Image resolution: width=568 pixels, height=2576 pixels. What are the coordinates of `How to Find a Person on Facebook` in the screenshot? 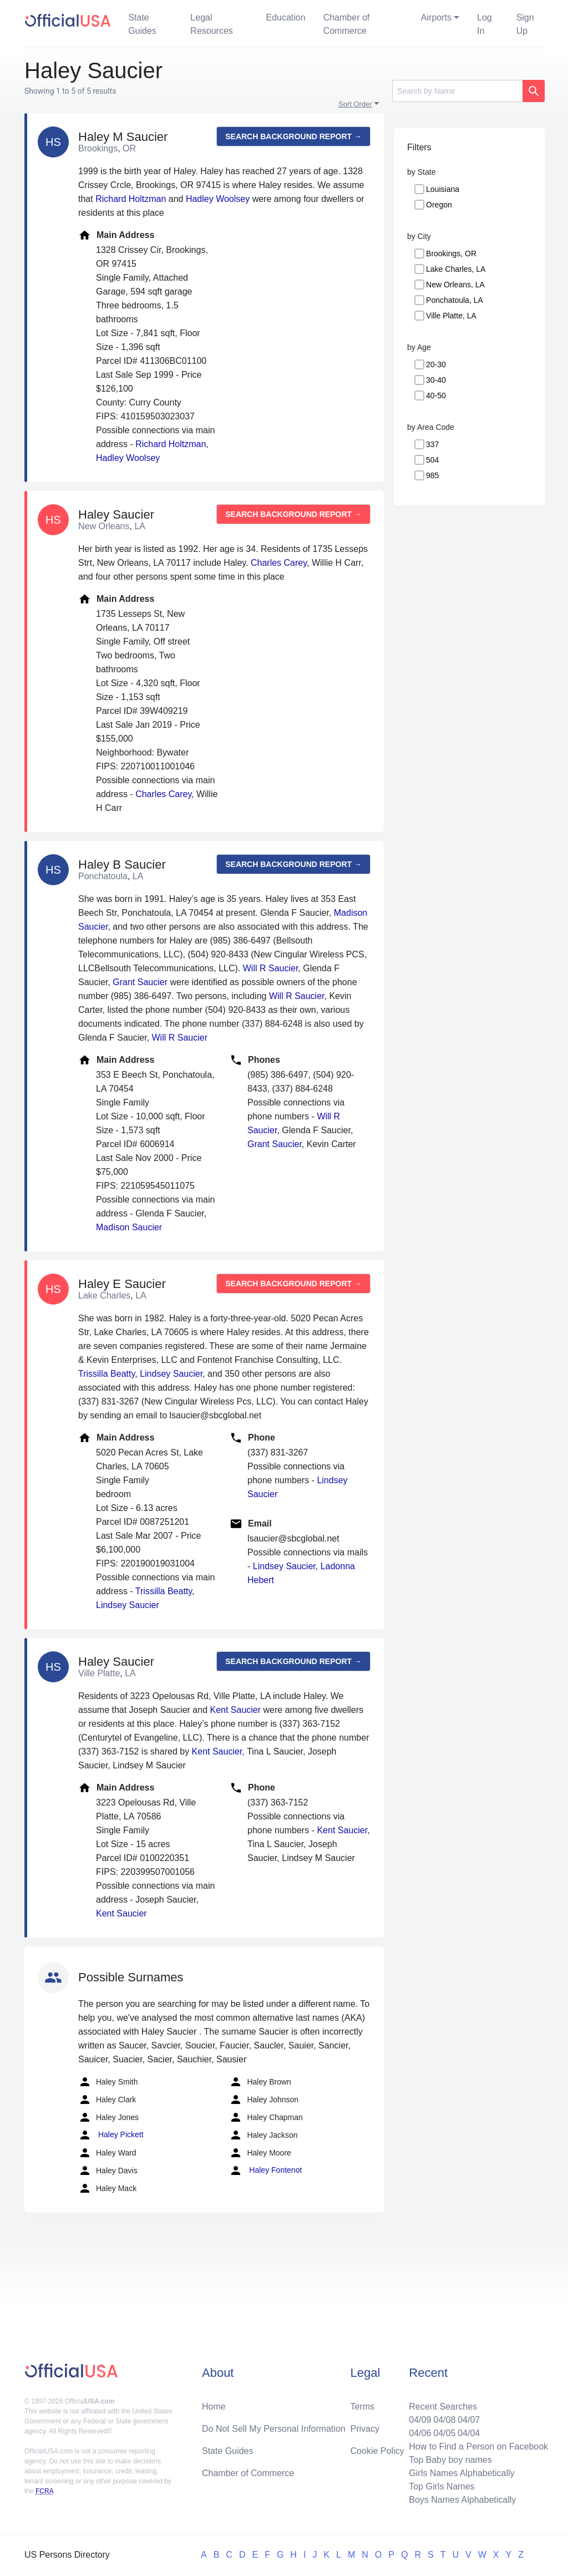 It's located at (478, 2446).